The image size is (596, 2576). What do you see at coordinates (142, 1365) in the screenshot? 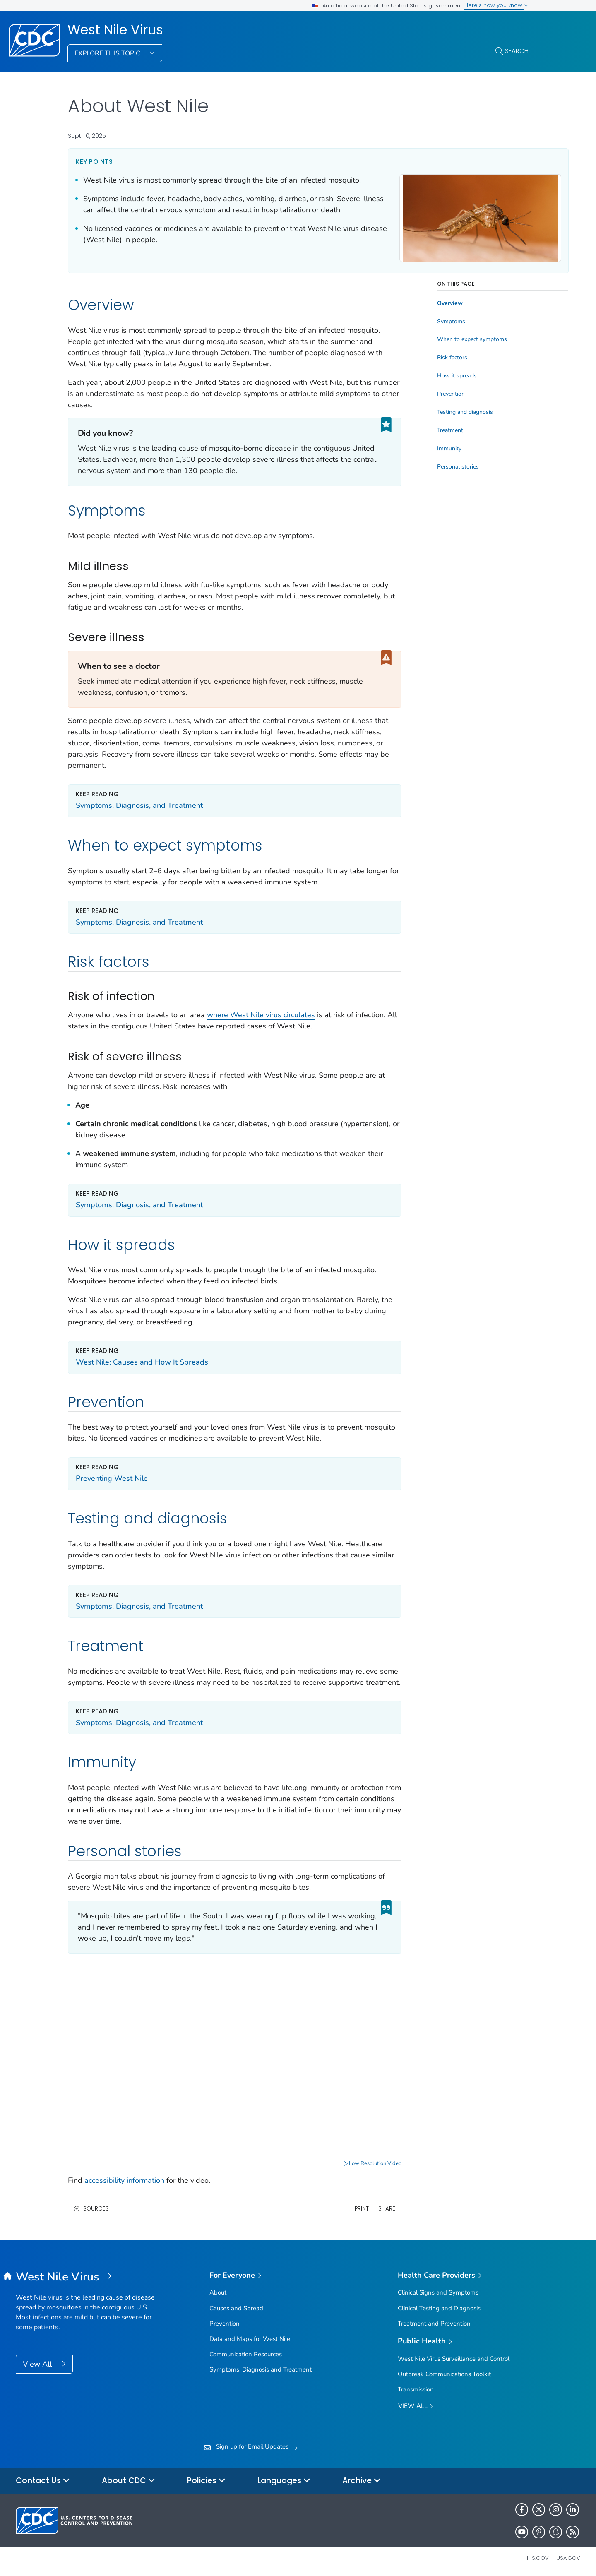
I see `West Nile: Causes and How It Spreads` at bounding box center [142, 1365].